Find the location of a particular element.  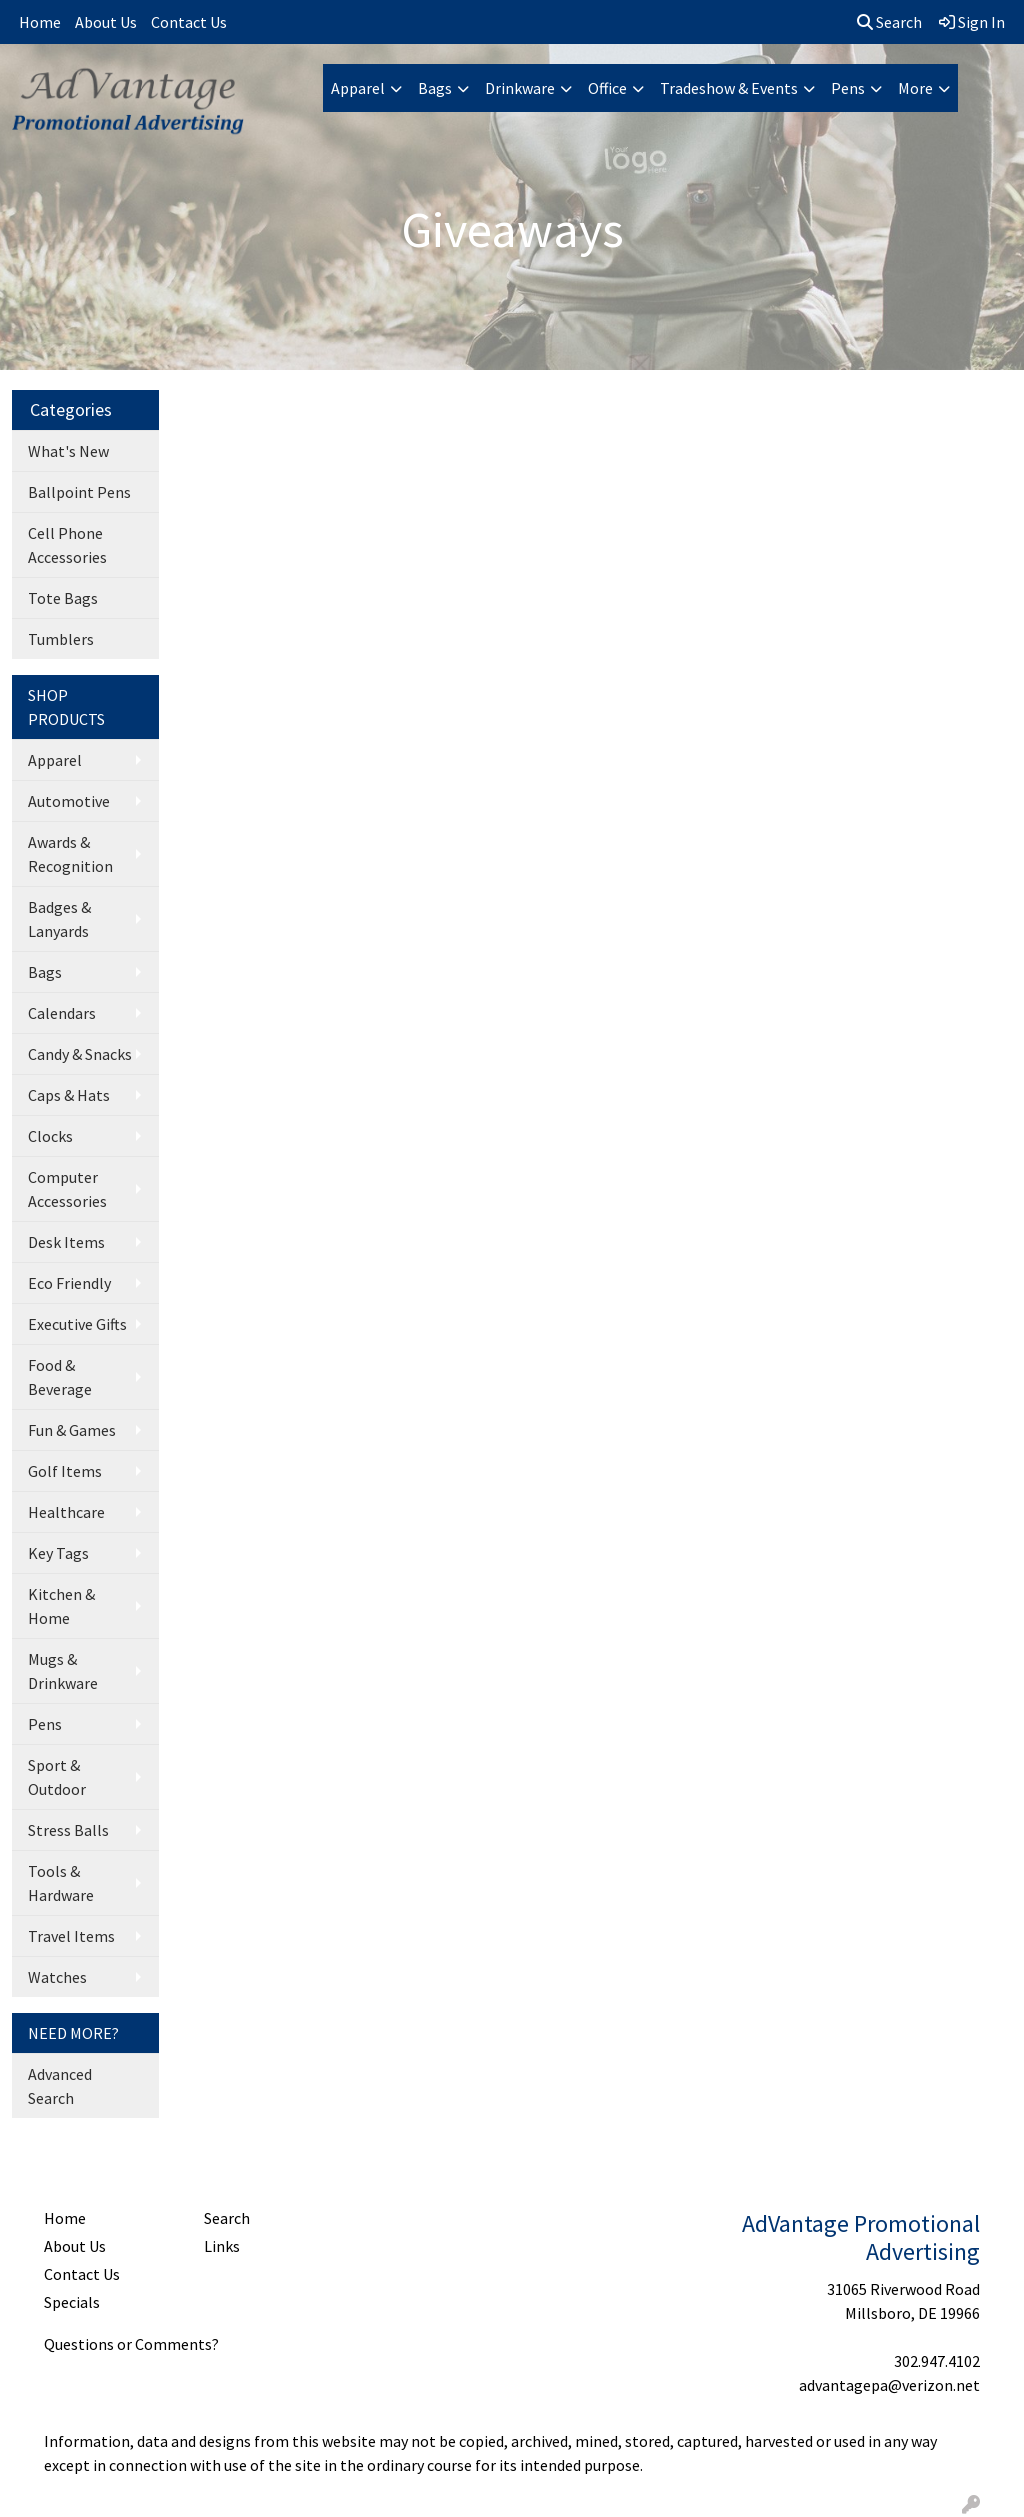

Executive Gifts is located at coordinates (77, 1324).